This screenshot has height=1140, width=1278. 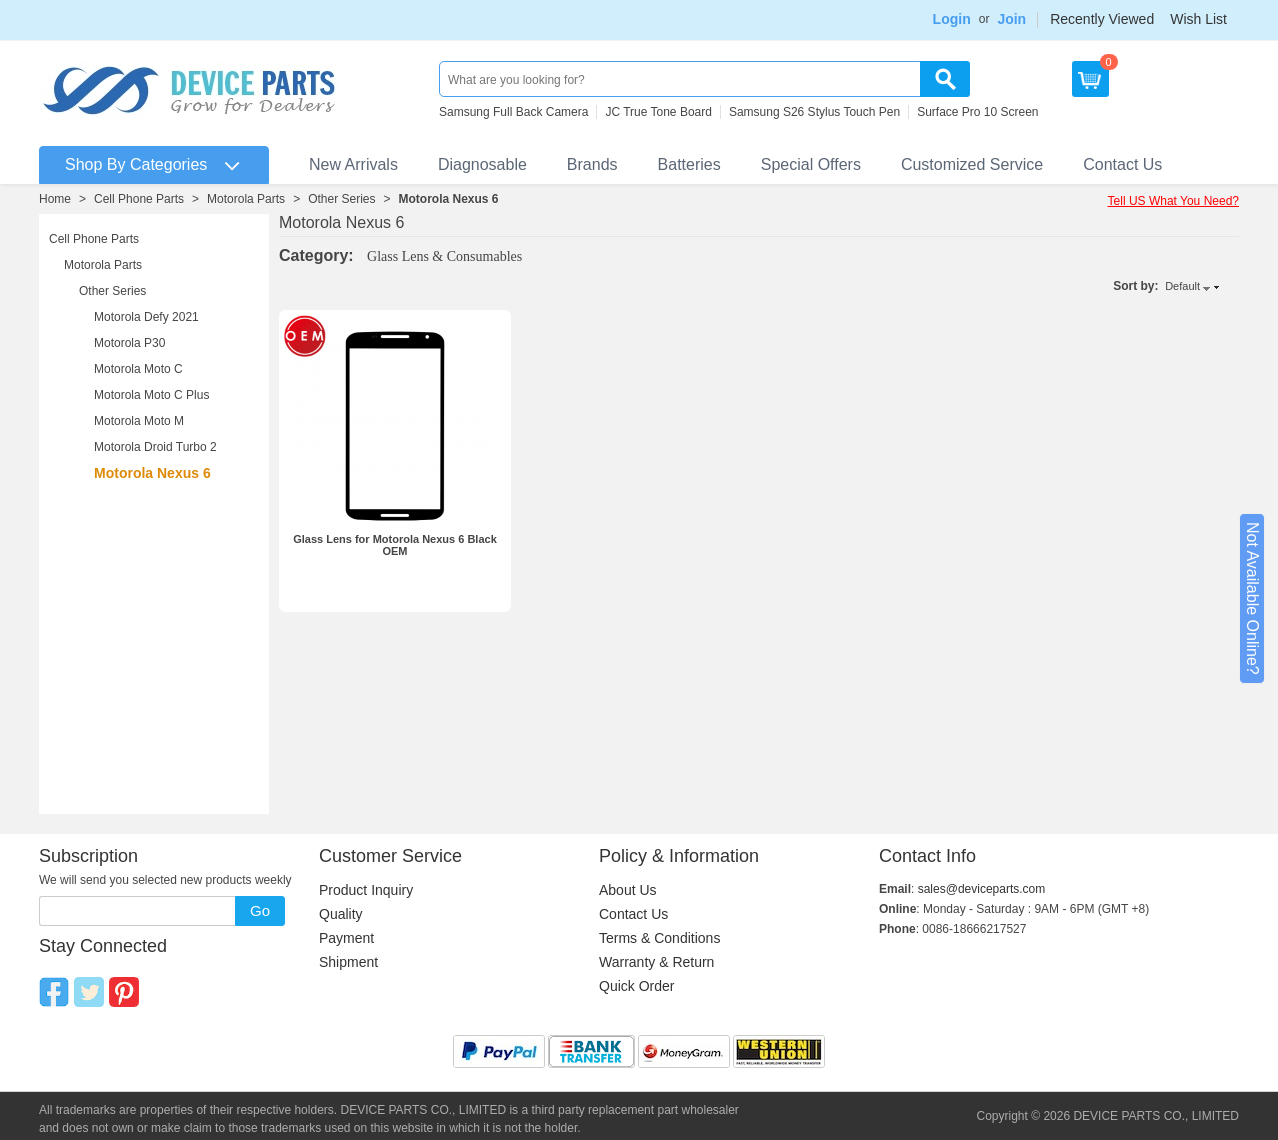 What do you see at coordinates (656, 962) in the screenshot?
I see `Warranty & Return` at bounding box center [656, 962].